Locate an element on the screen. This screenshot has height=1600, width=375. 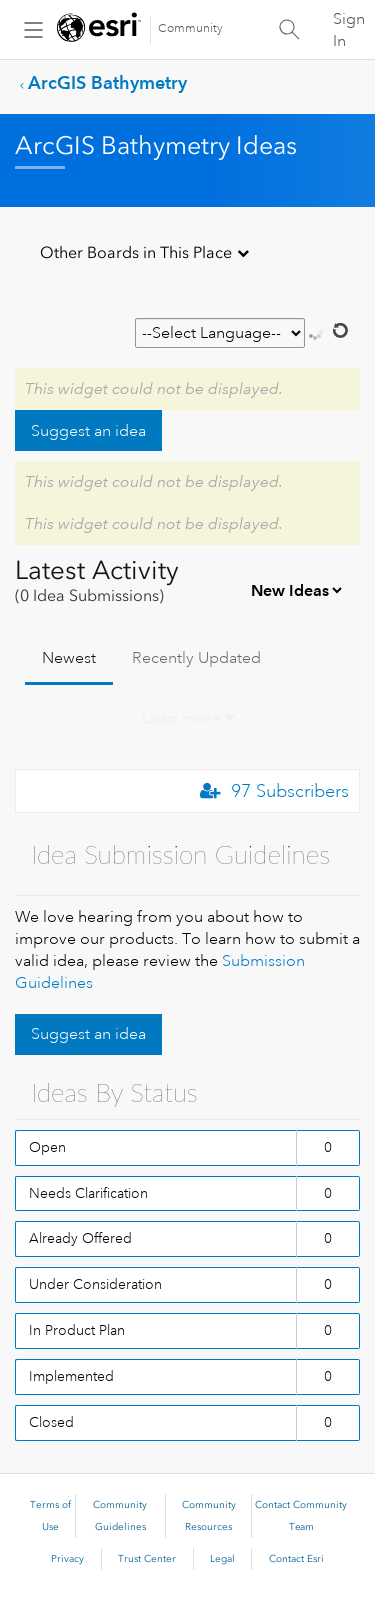
ArcGIS Bathymetry is located at coordinates (107, 82).